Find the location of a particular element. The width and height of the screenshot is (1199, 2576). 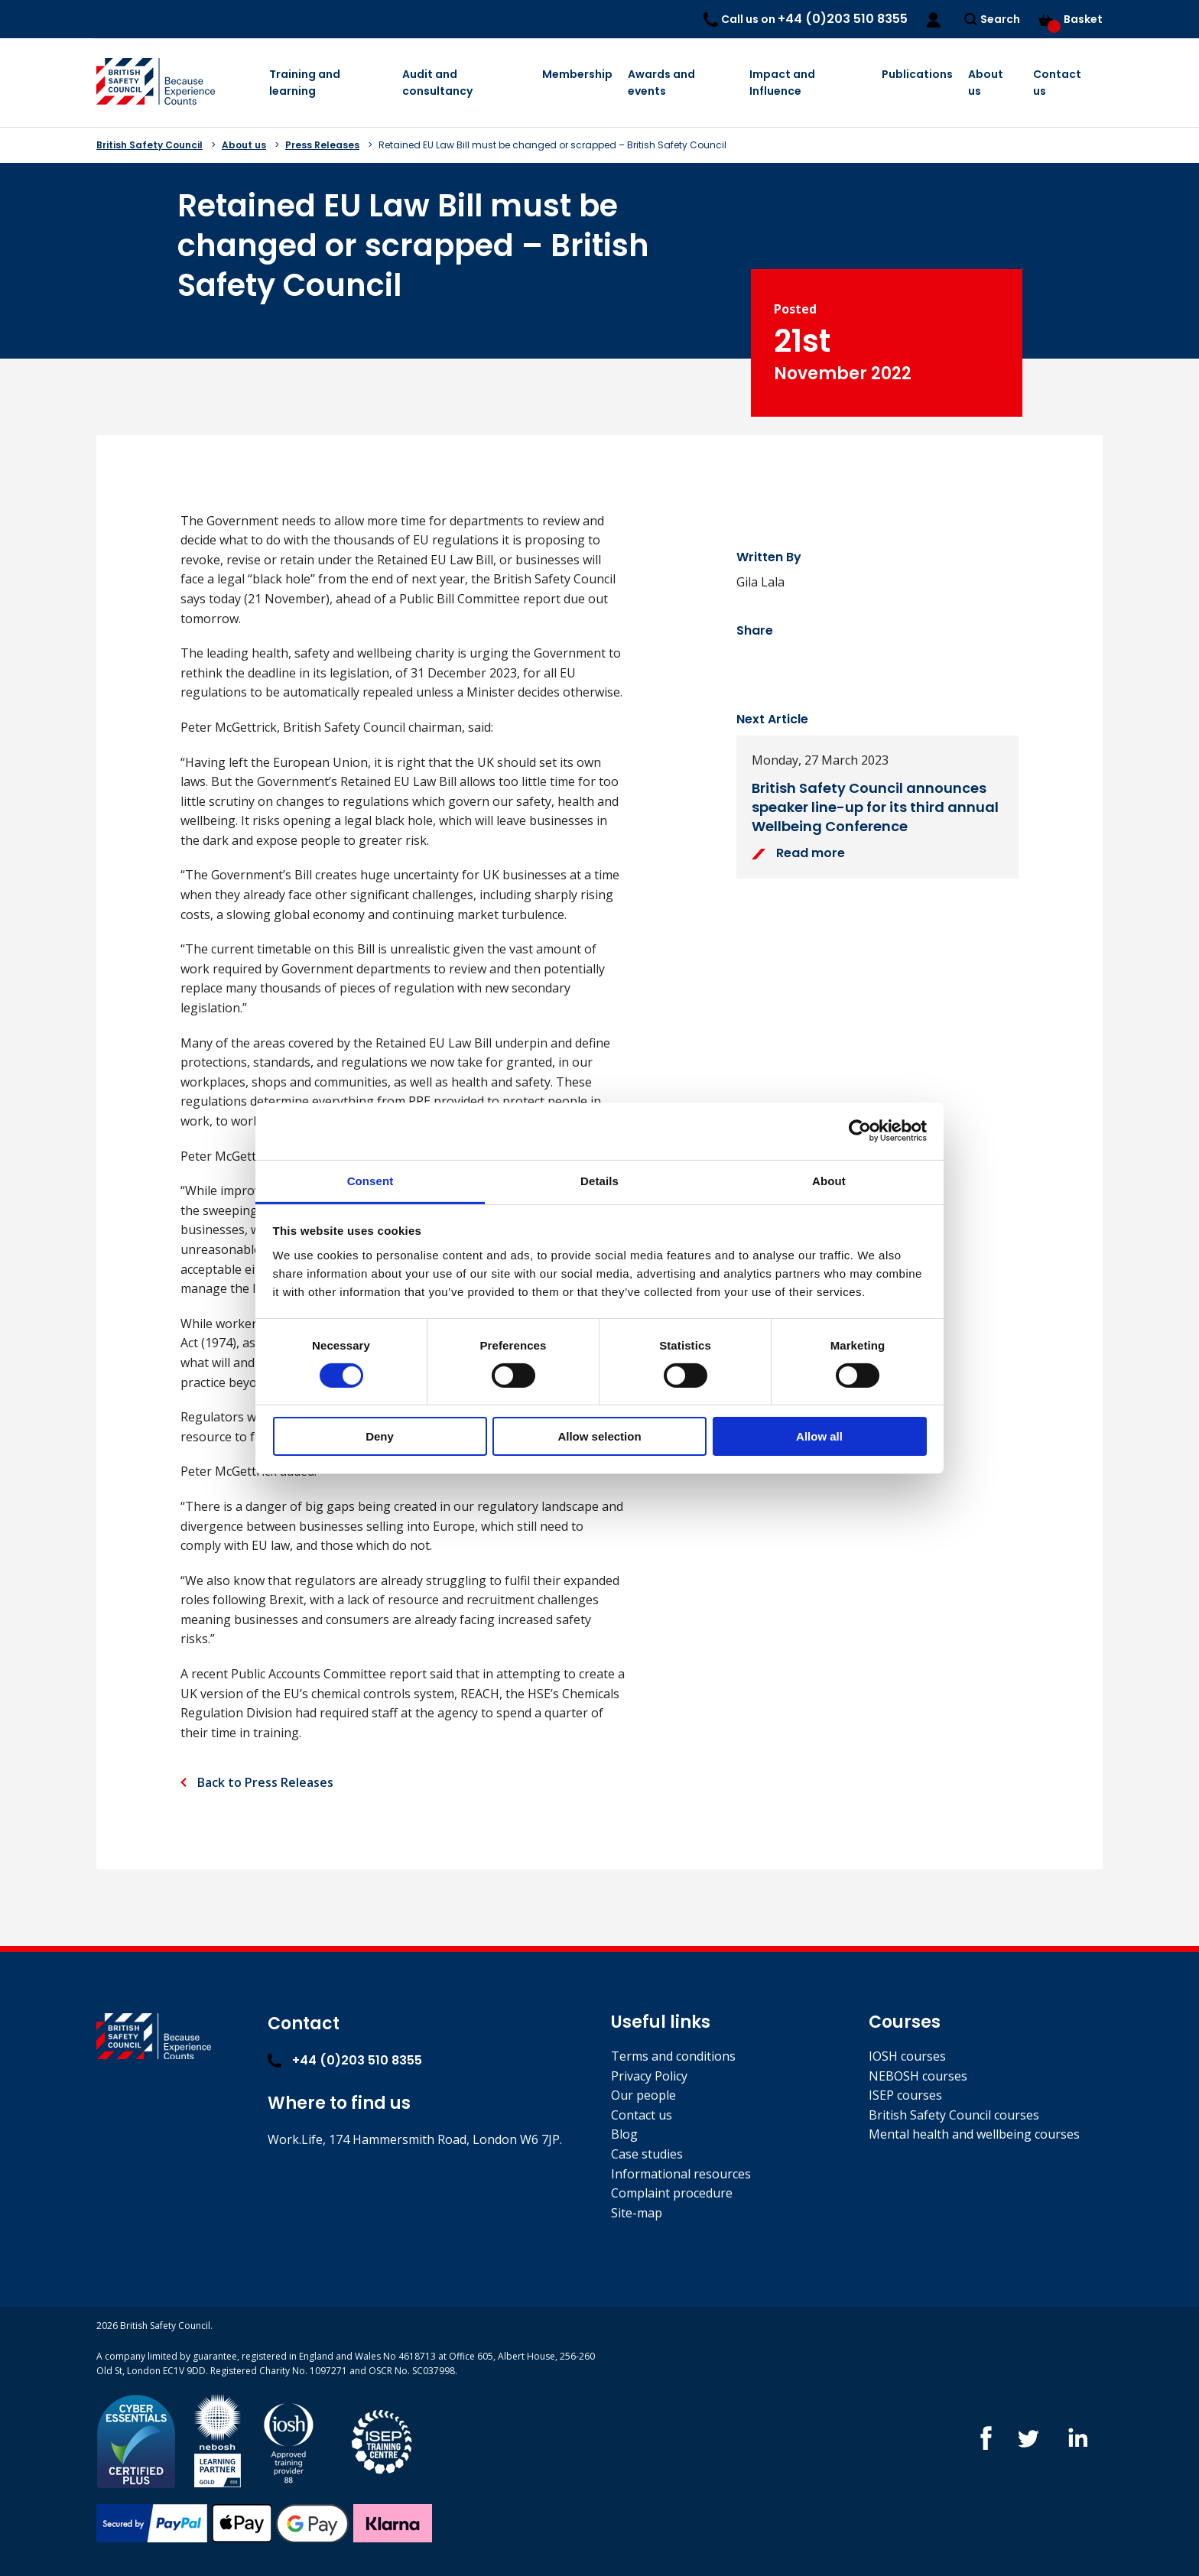

British Safety Council is located at coordinates (149, 144).